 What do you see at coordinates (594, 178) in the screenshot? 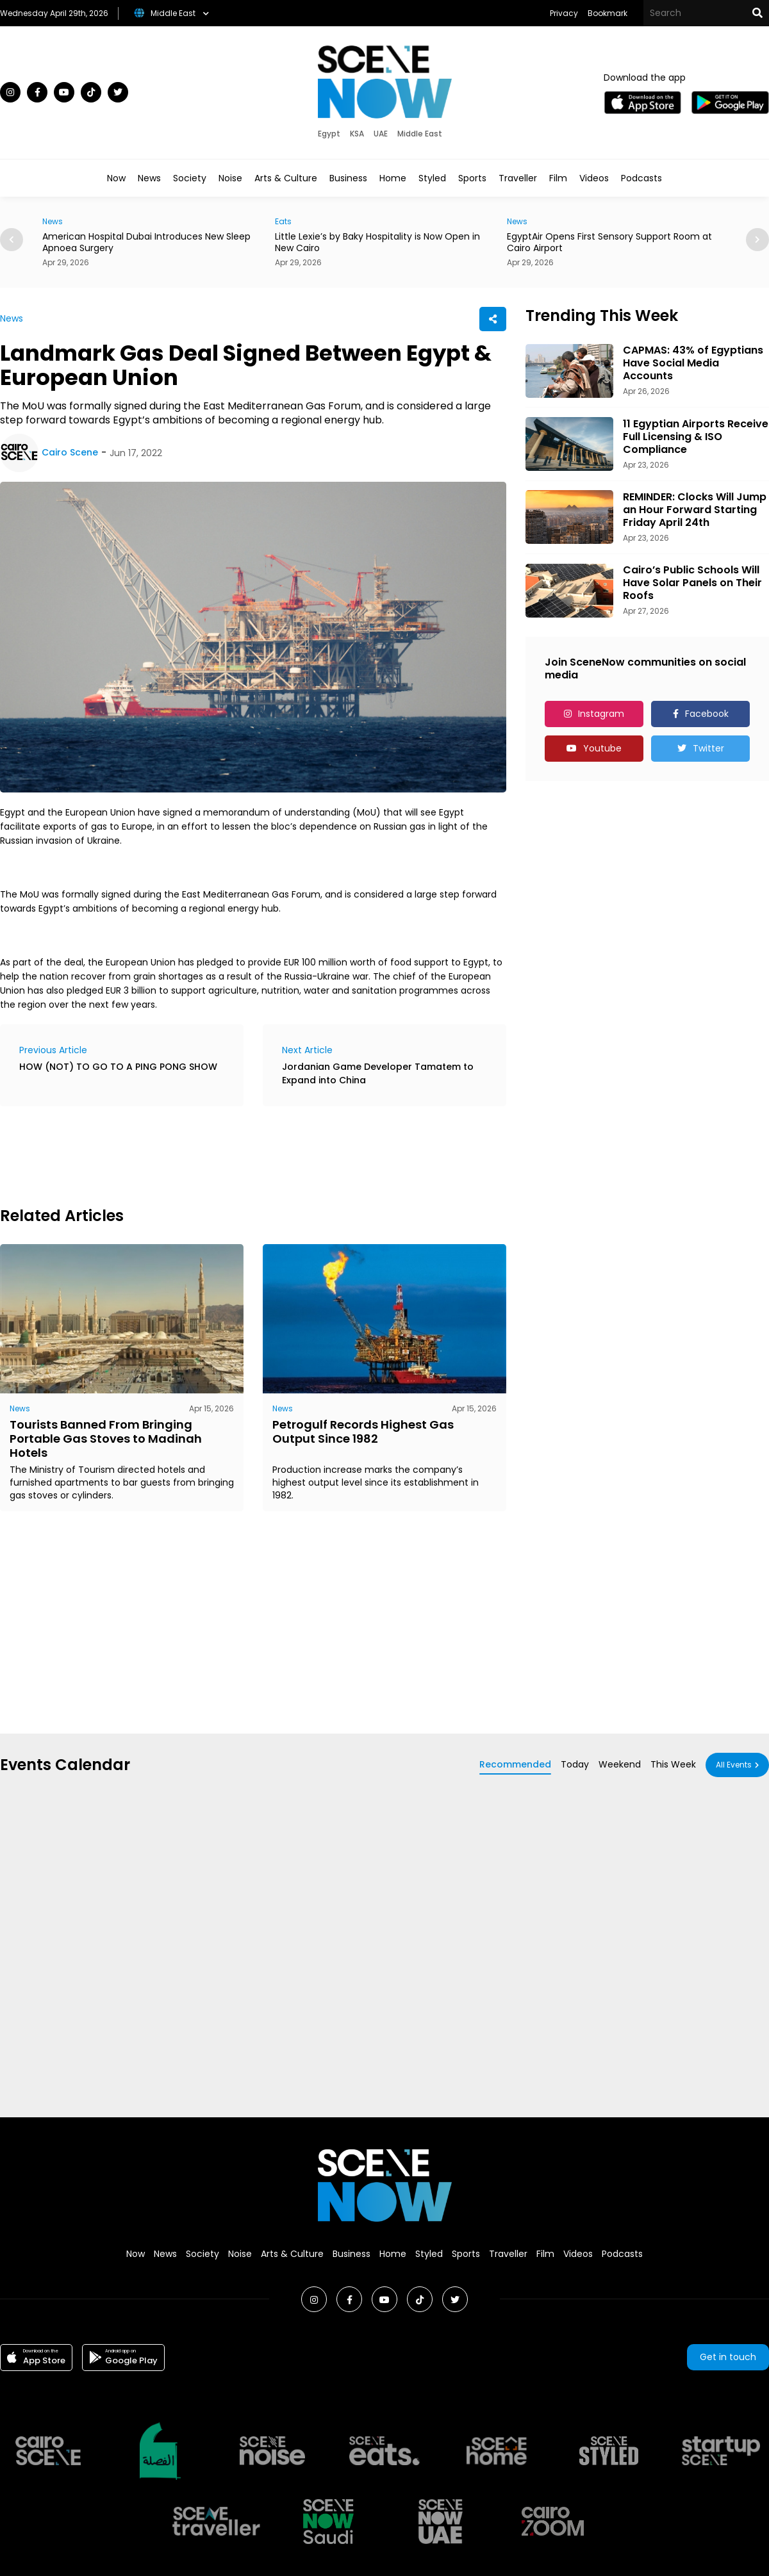
I see `Videos` at bounding box center [594, 178].